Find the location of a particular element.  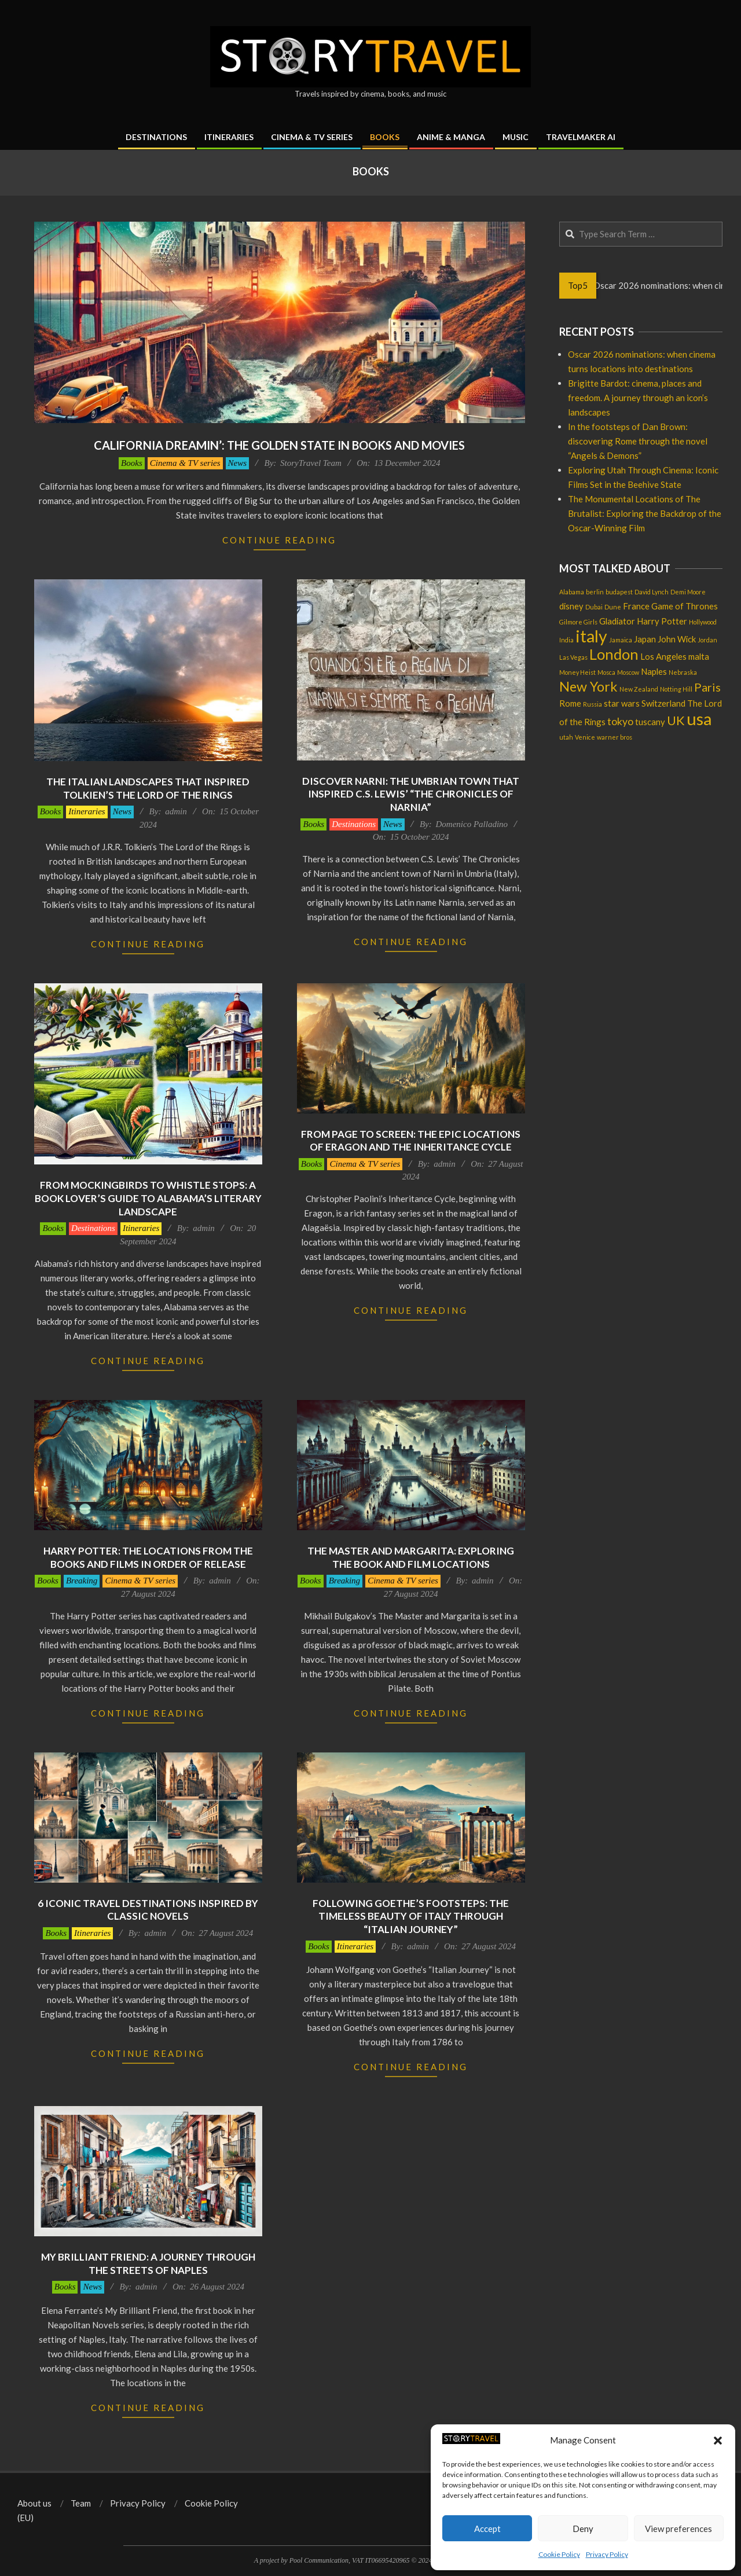

Moscow [Moscow (1 item)] is located at coordinates (628, 672).